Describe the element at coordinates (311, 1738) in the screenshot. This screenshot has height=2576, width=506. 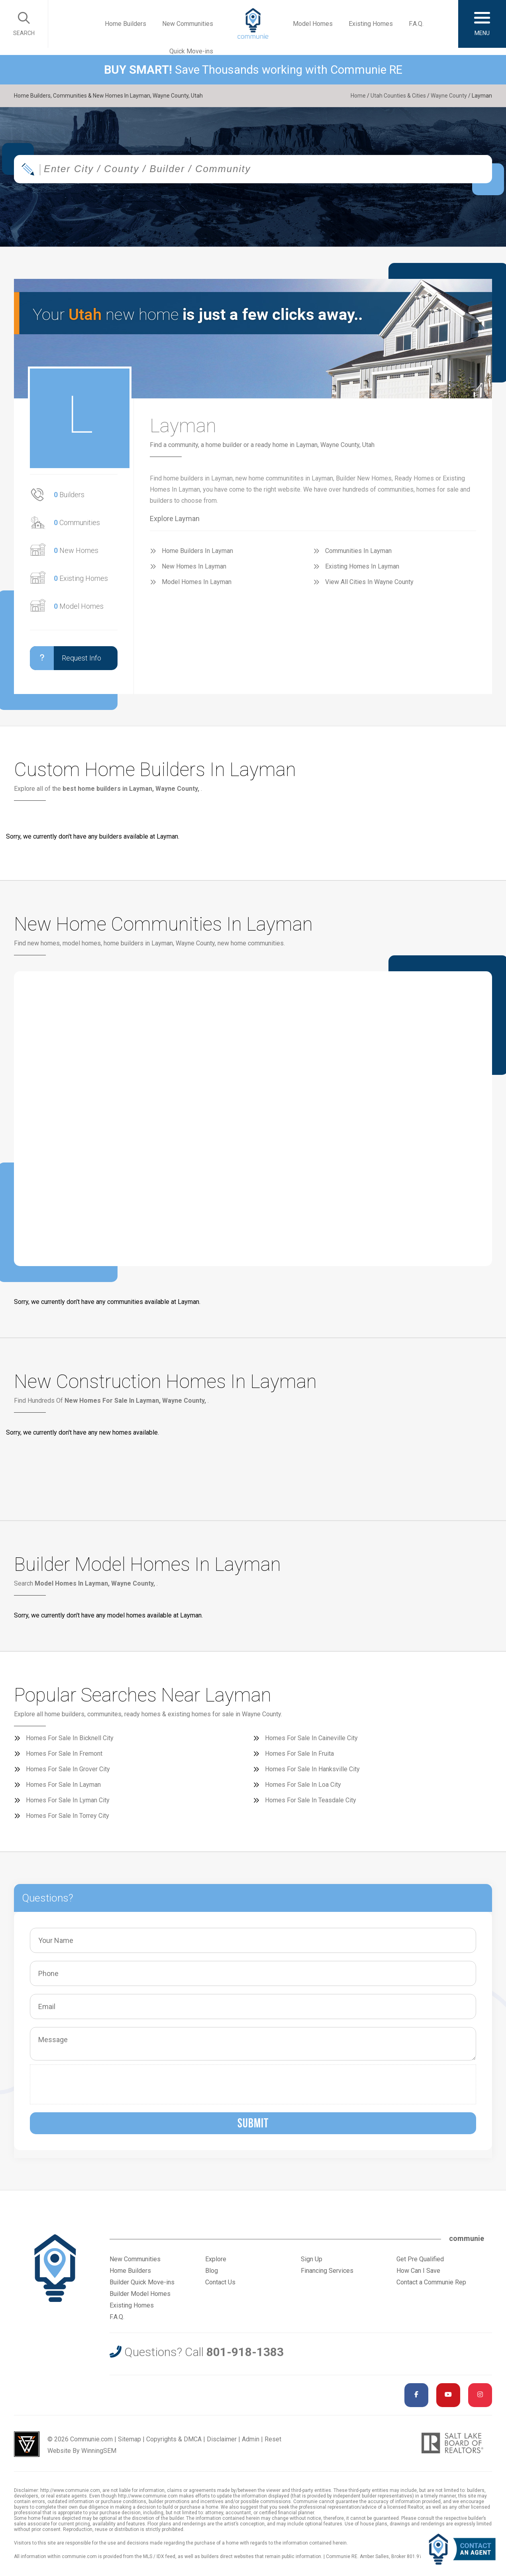
I see `Homes For Sale In Caineville City` at that location.